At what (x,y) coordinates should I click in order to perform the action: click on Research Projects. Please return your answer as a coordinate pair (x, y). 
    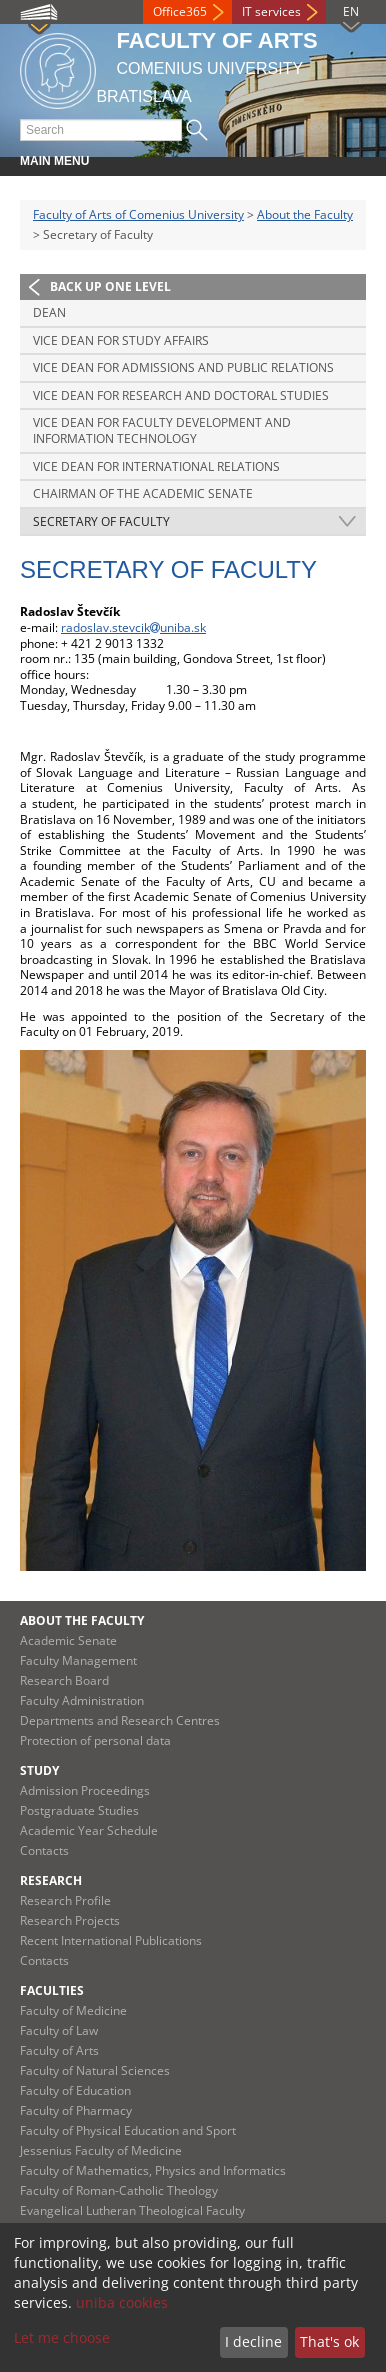
    Looking at the image, I should click on (70, 1920).